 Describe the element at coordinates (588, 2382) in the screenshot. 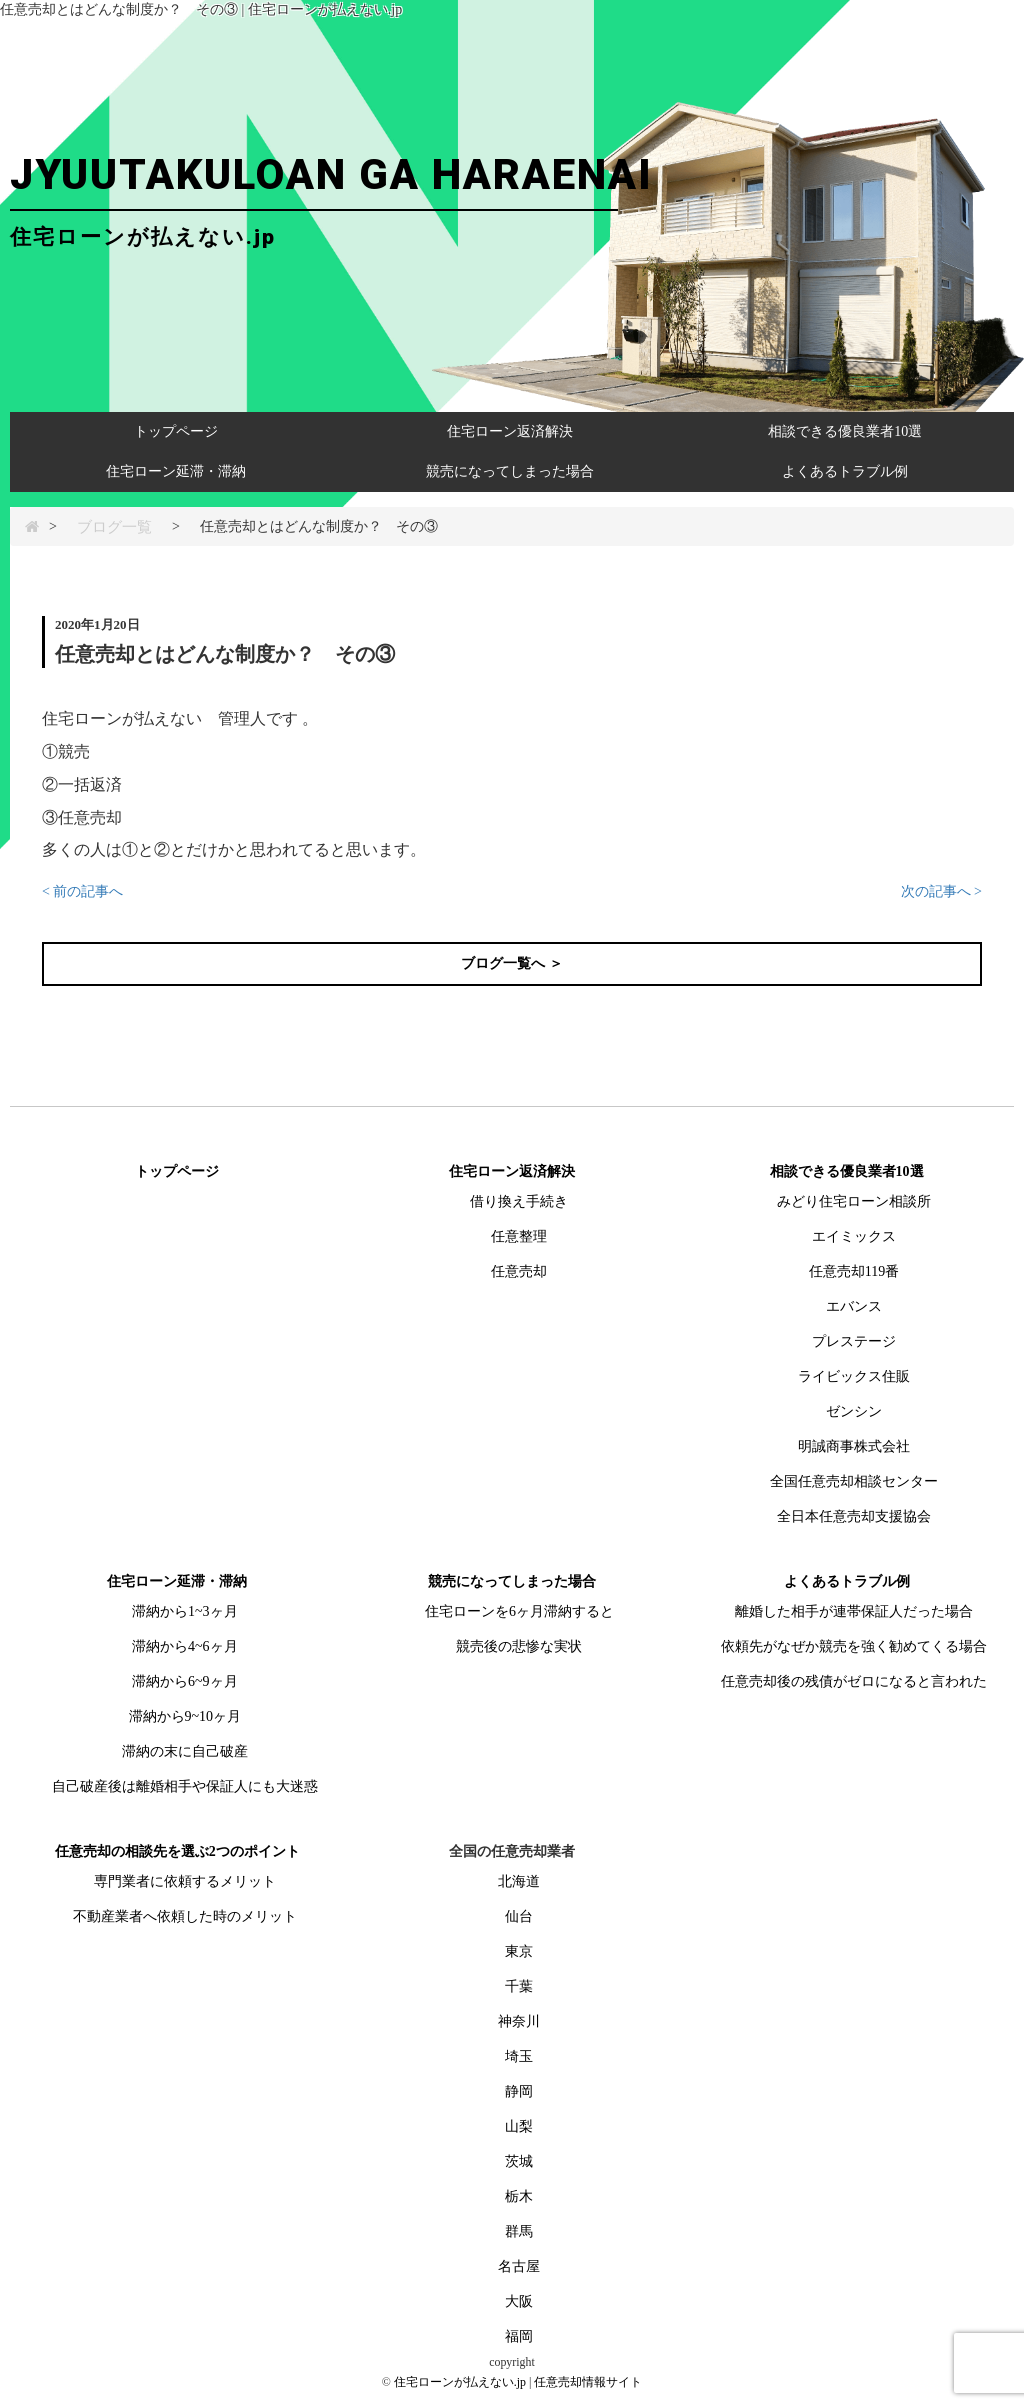

I see `任意売却情報サイト` at that location.